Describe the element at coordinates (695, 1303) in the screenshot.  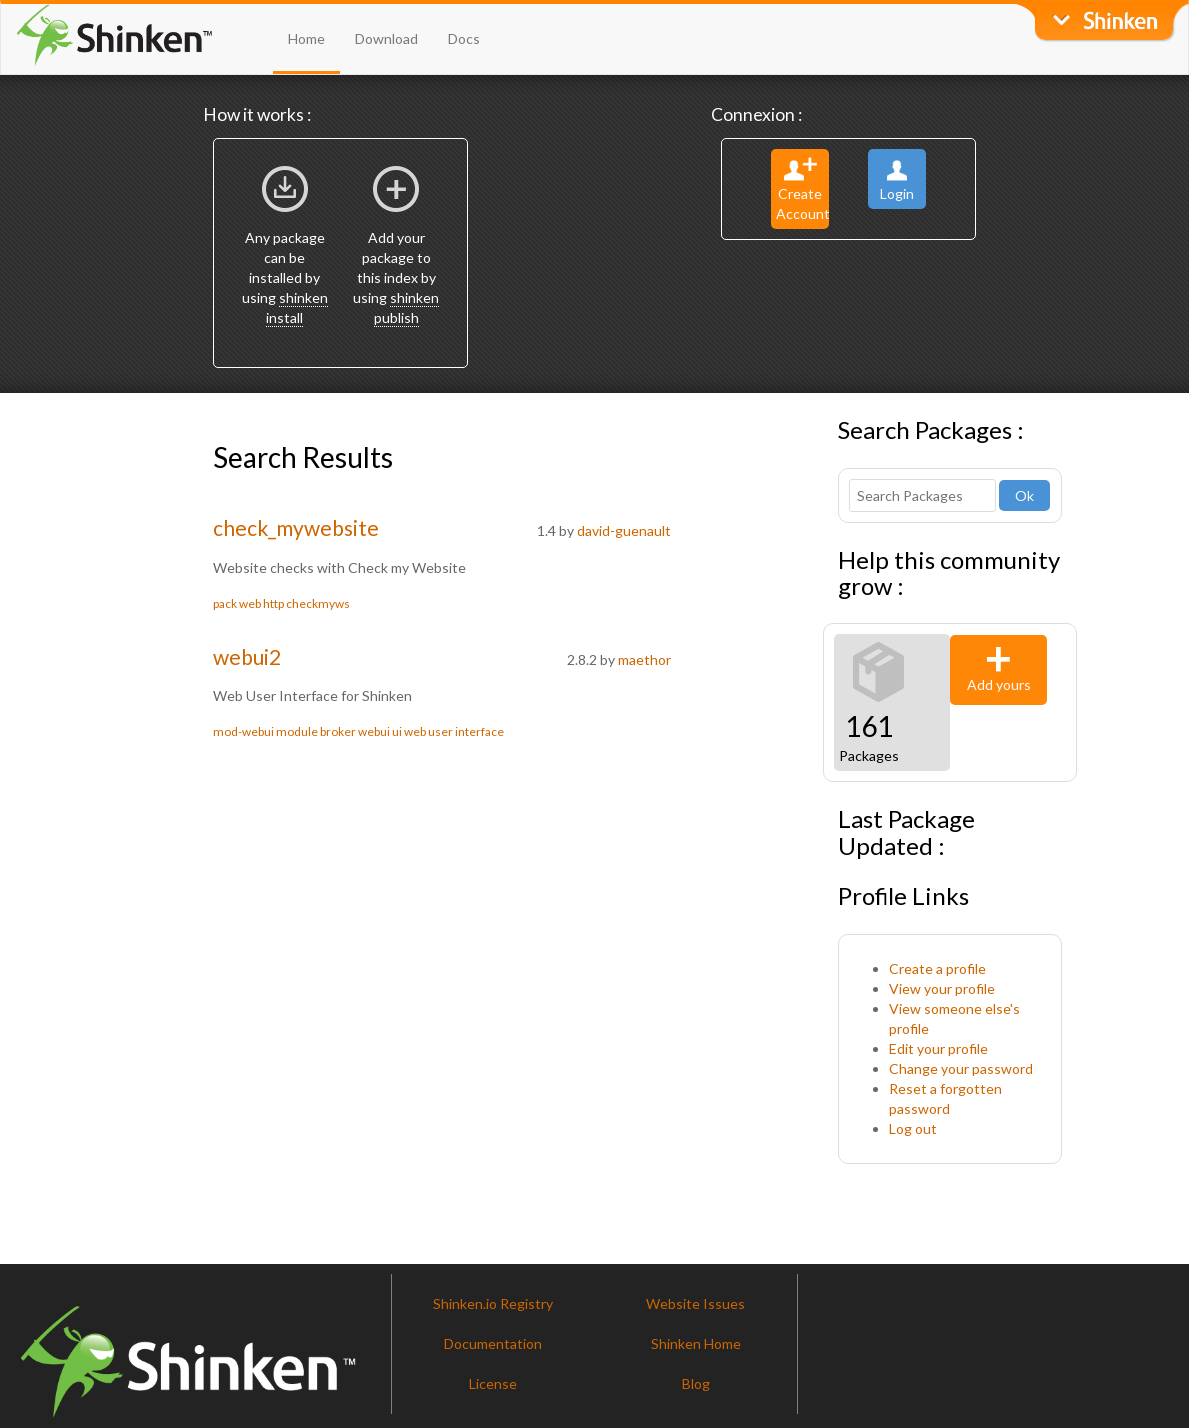
I see `Website Issues` at that location.